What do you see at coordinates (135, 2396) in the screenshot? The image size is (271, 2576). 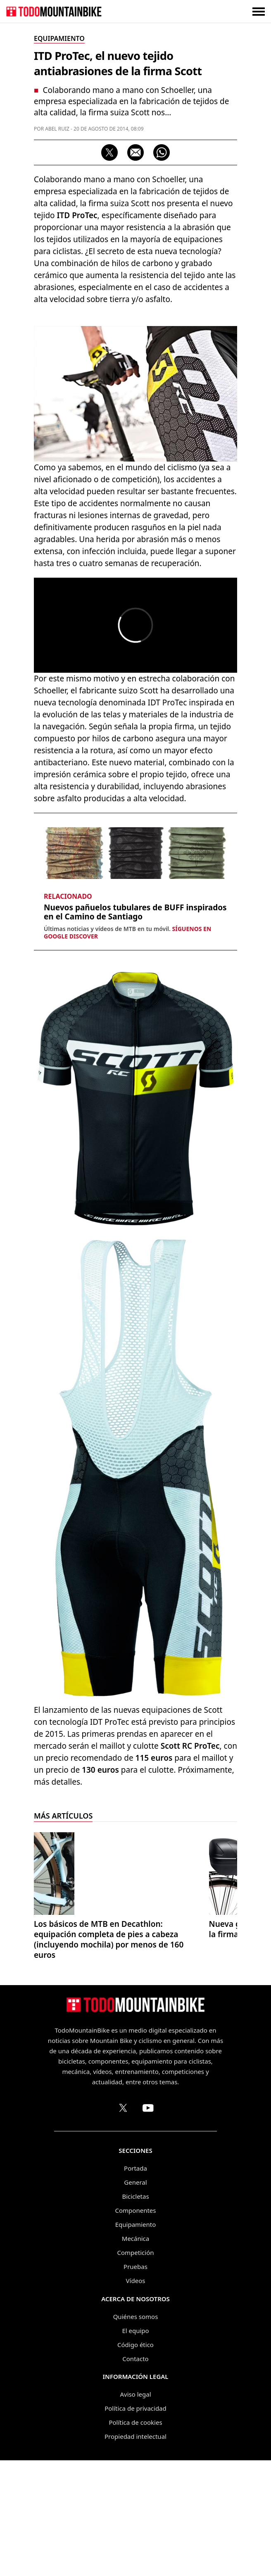 I see `Vídeos` at bounding box center [135, 2396].